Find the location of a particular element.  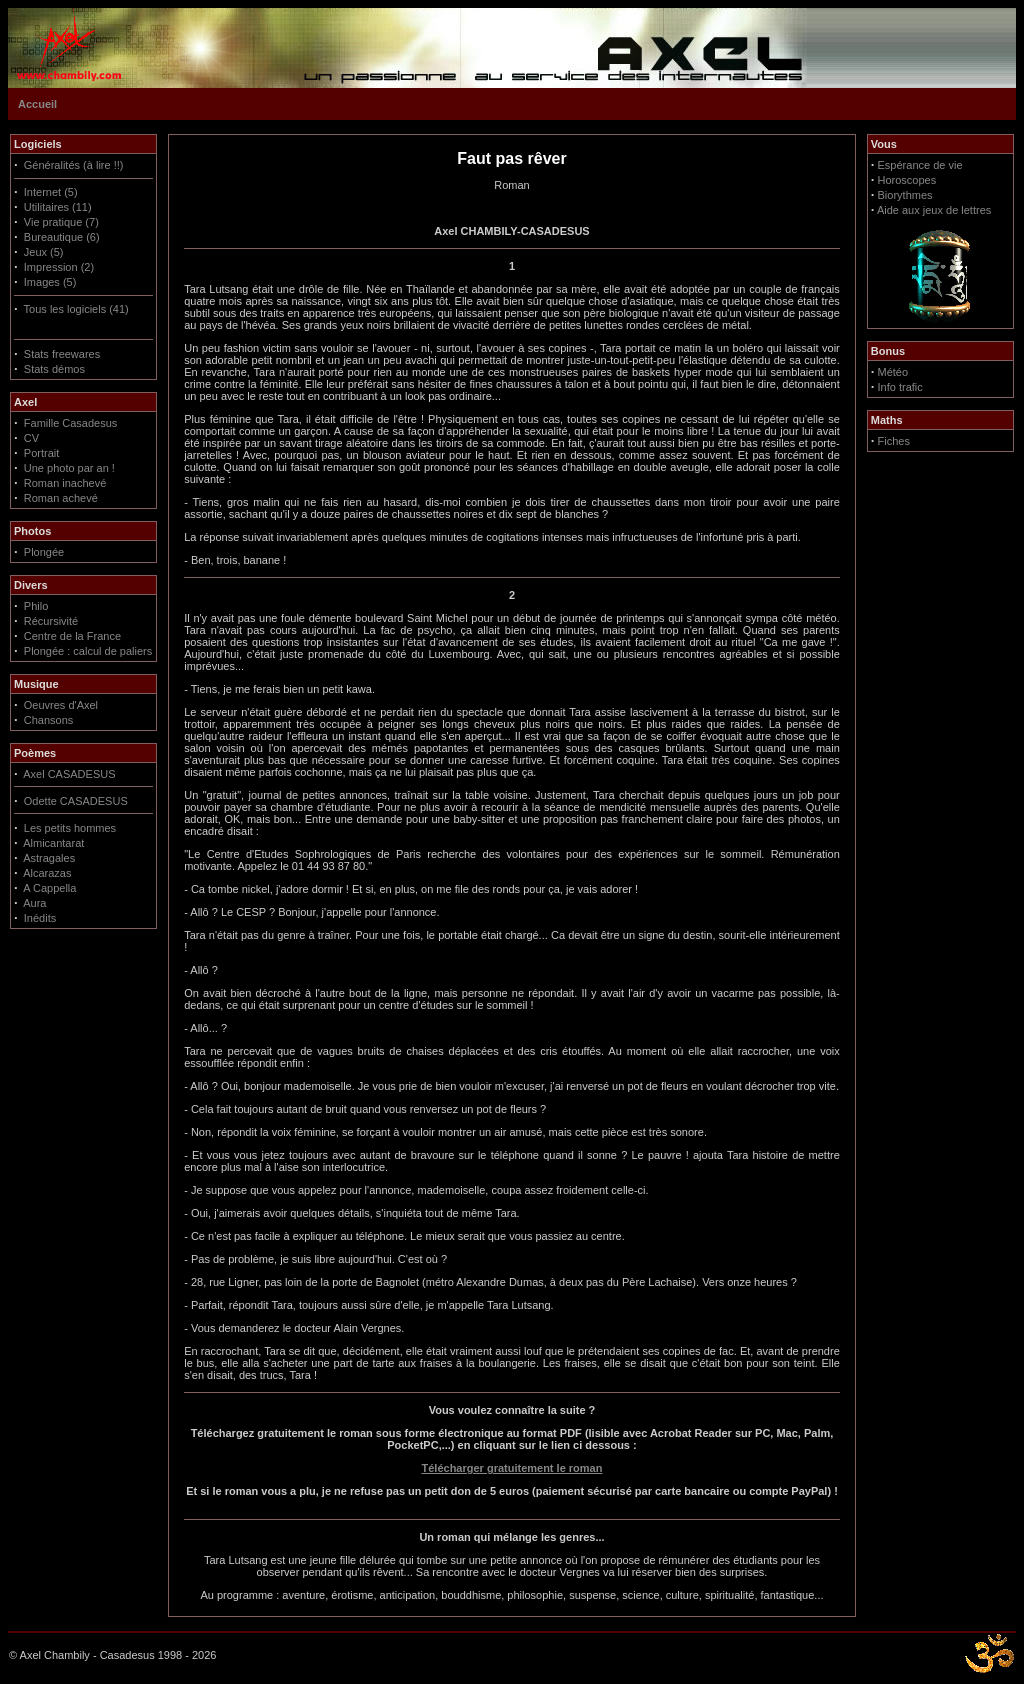

Aide aux jeux de lettres is located at coordinates (934, 210).